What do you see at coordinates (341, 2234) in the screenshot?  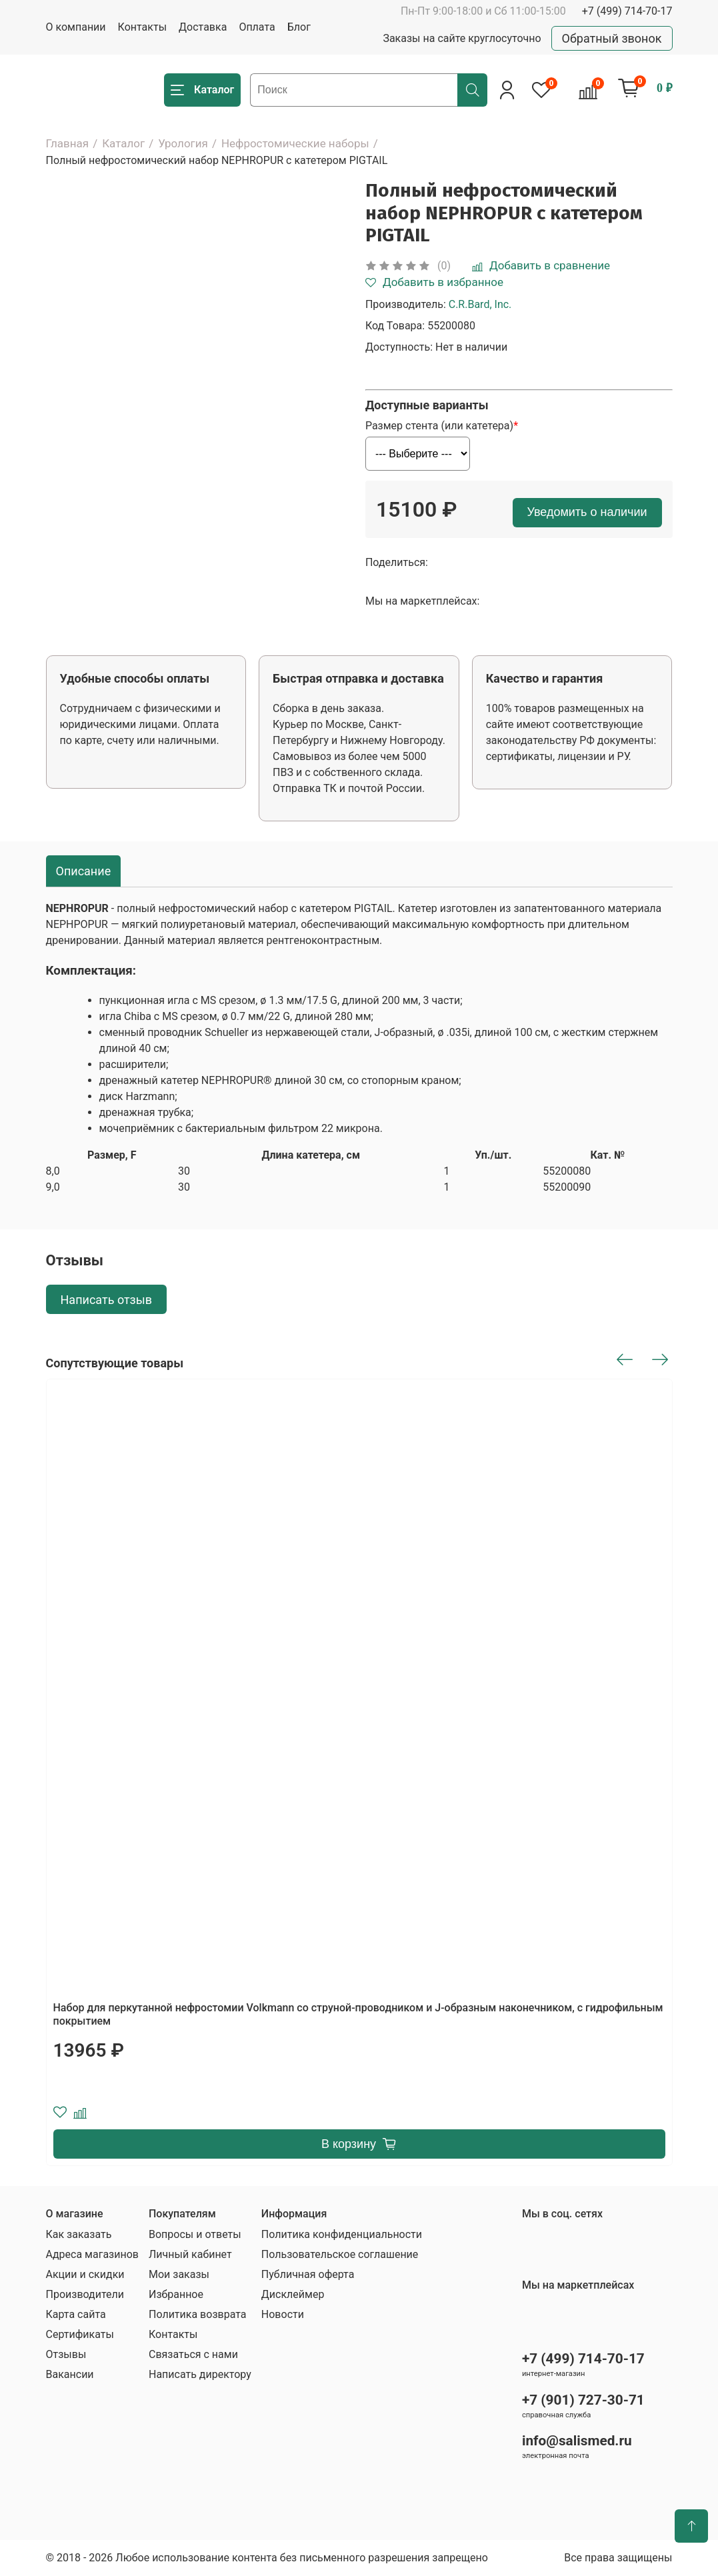 I see `Политика конфиденциальности` at bounding box center [341, 2234].